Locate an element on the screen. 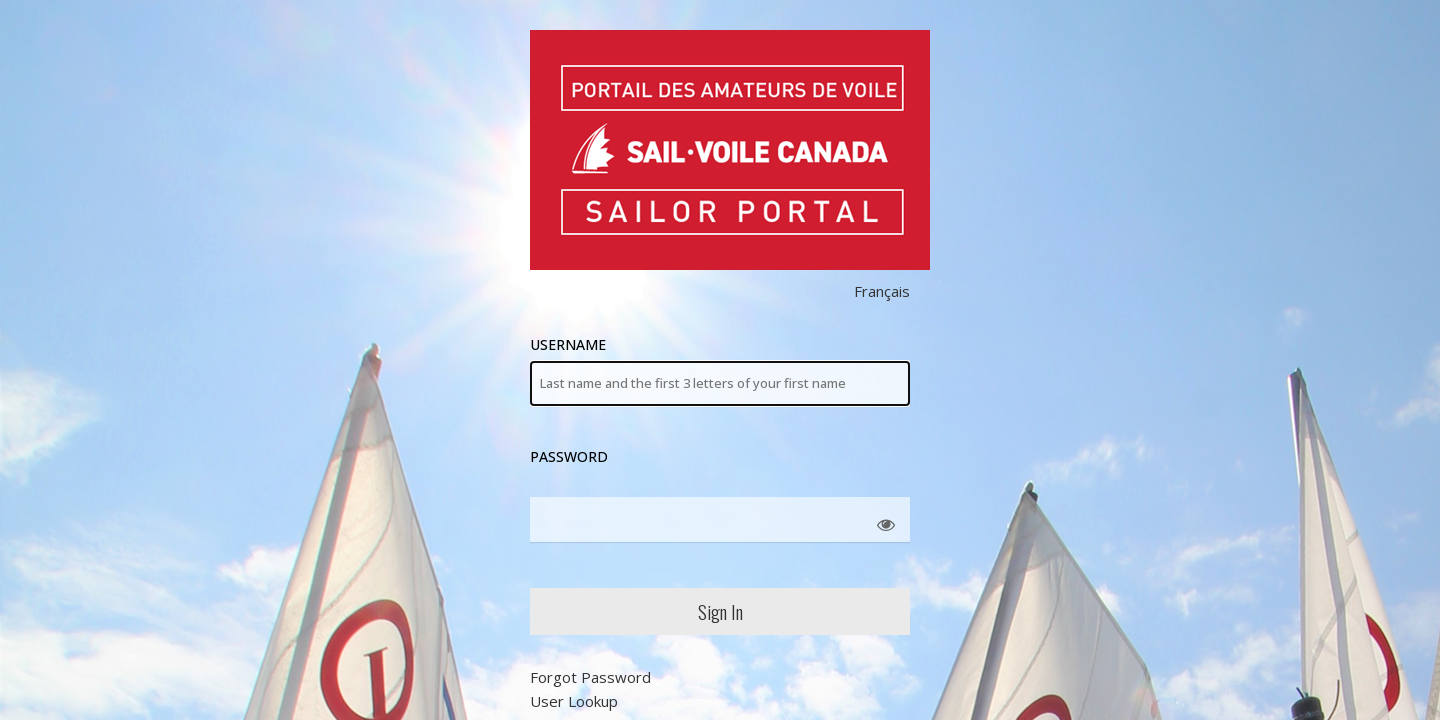 The image size is (1440, 720). Password is located at coordinates (569, 456).